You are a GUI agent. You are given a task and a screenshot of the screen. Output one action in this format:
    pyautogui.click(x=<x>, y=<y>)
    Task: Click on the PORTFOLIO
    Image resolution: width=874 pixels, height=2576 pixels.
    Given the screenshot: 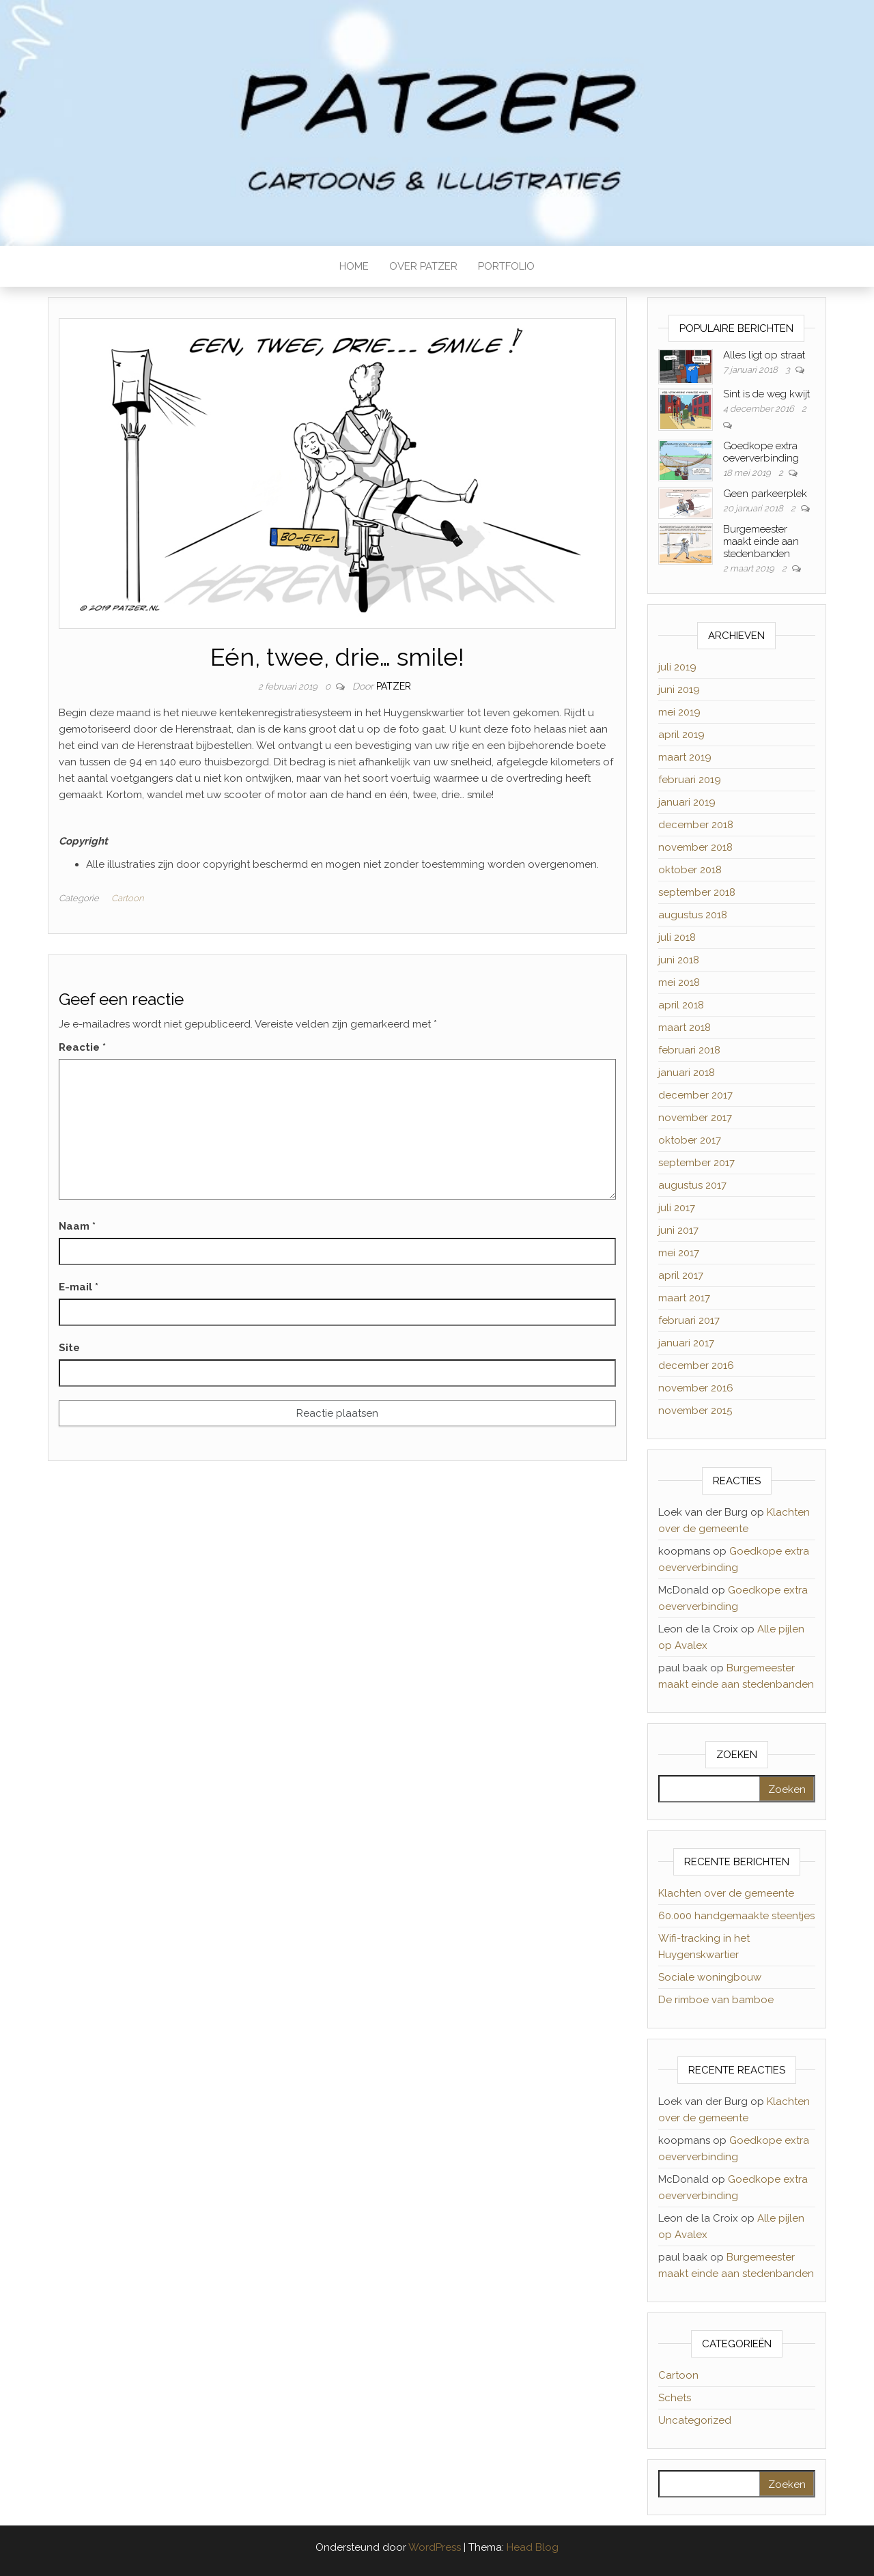 What is the action you would take?
    pyautogui.click(x=506, y=266)
    